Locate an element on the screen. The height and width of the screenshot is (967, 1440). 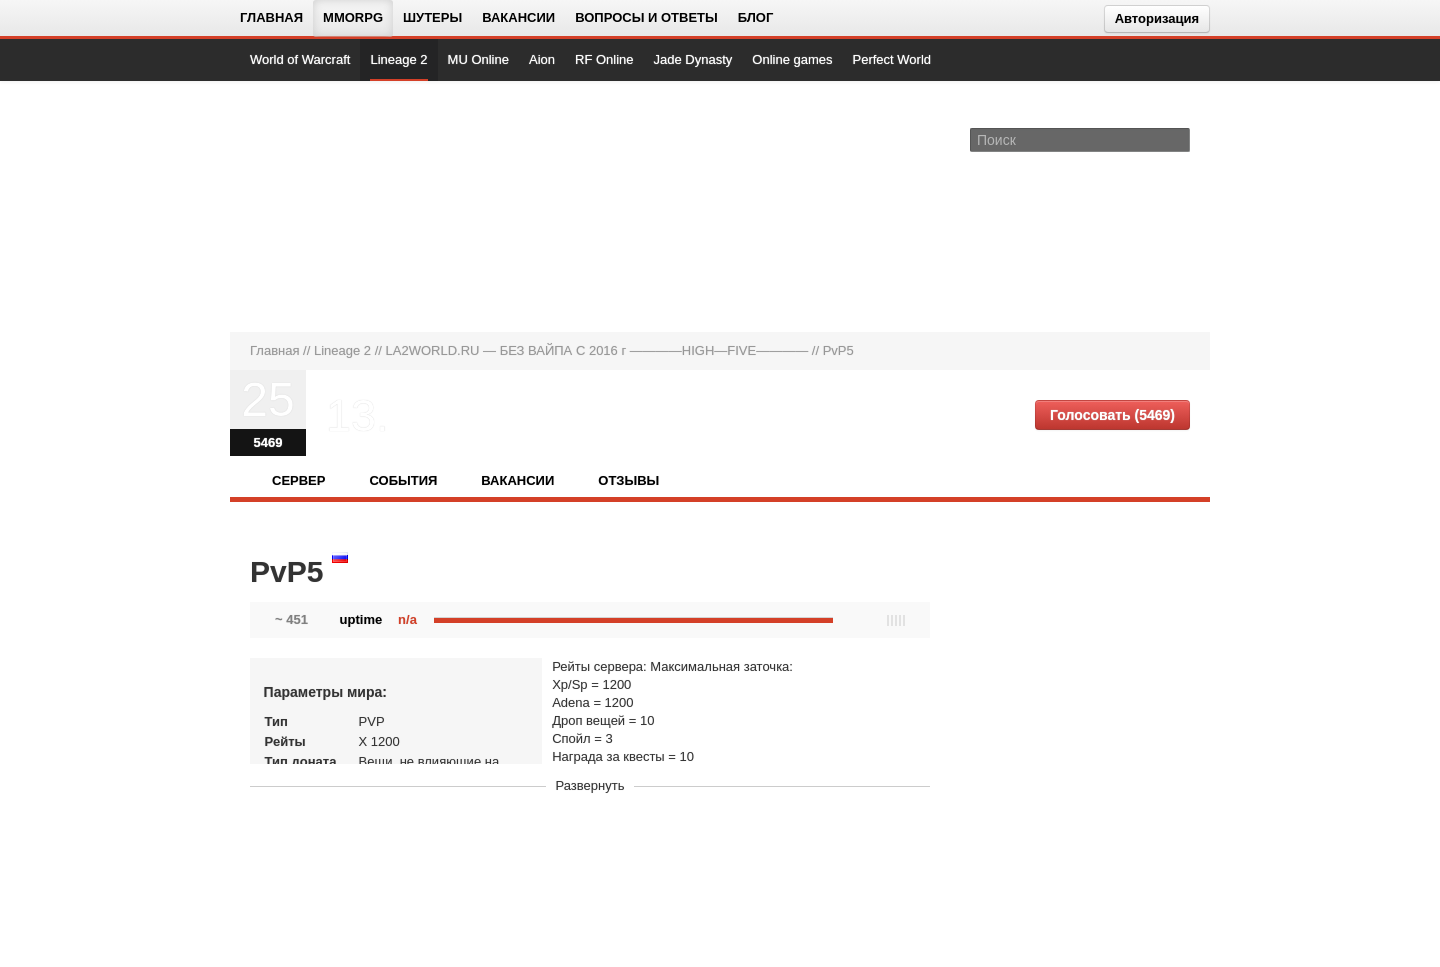
Вопросы и ответы is located at coordinates (646, 17).